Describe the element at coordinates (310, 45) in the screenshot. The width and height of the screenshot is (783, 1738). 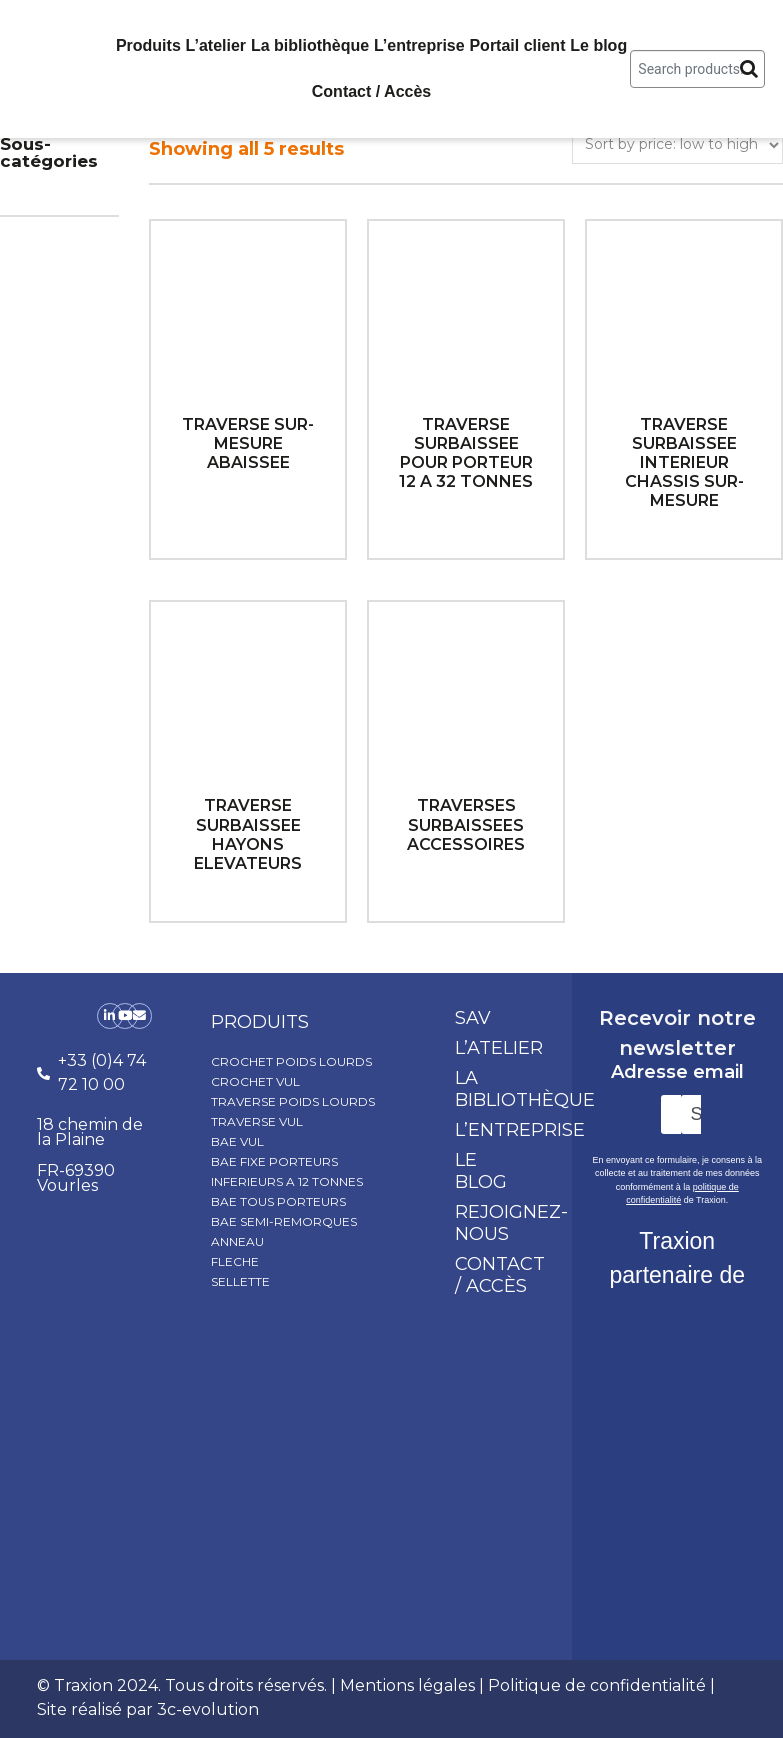
I see `La bibliothèque` at that location.